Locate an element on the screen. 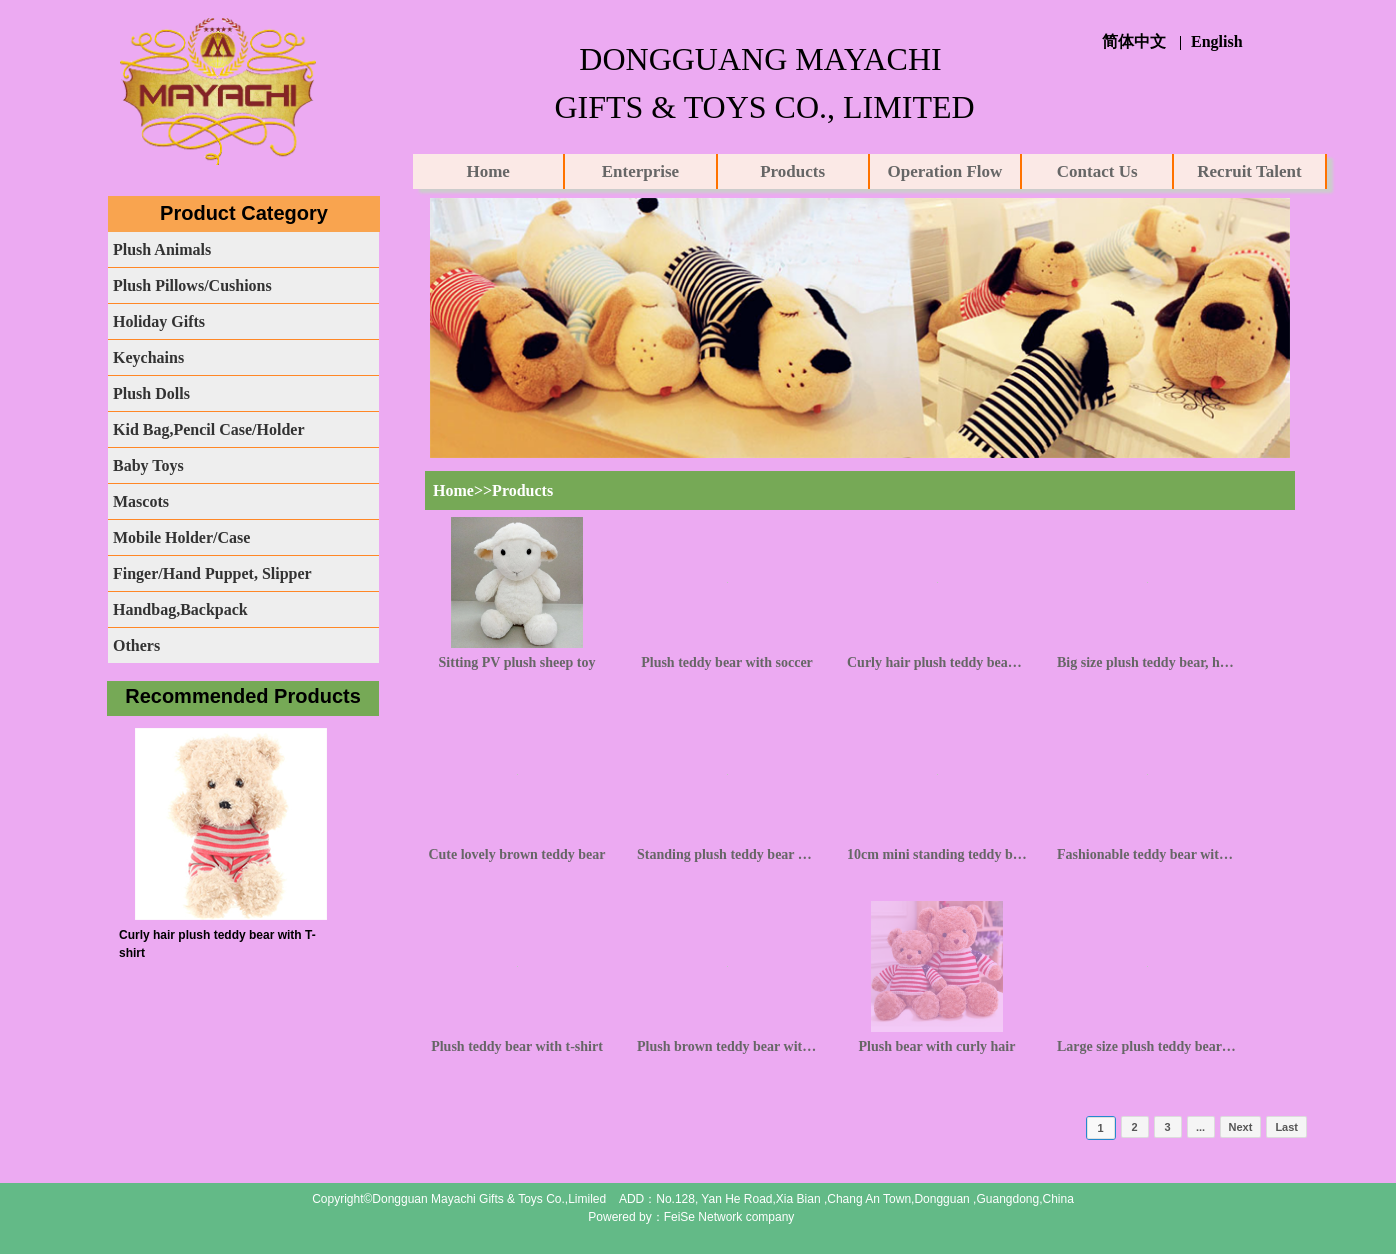 Image resolution: width=1396 pixels, height=1254 pixels. 10cm mini standing teddy bear is located at coordinates (937, 854).